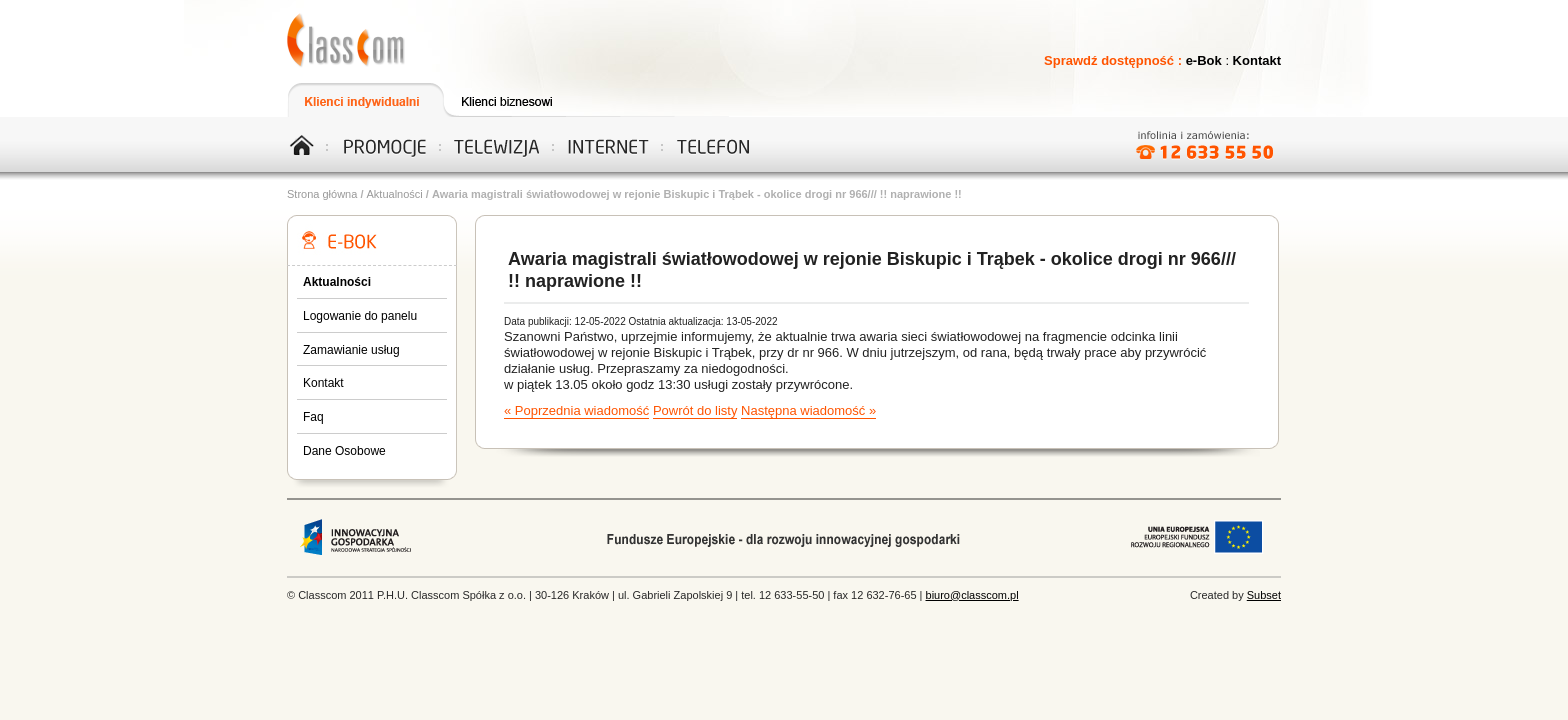 This screenshot has height=720, width=1568. Describe the element at coordinates (346, 40) in the screenshot. I see `Telewizja, Internet, Telefon` at that location.